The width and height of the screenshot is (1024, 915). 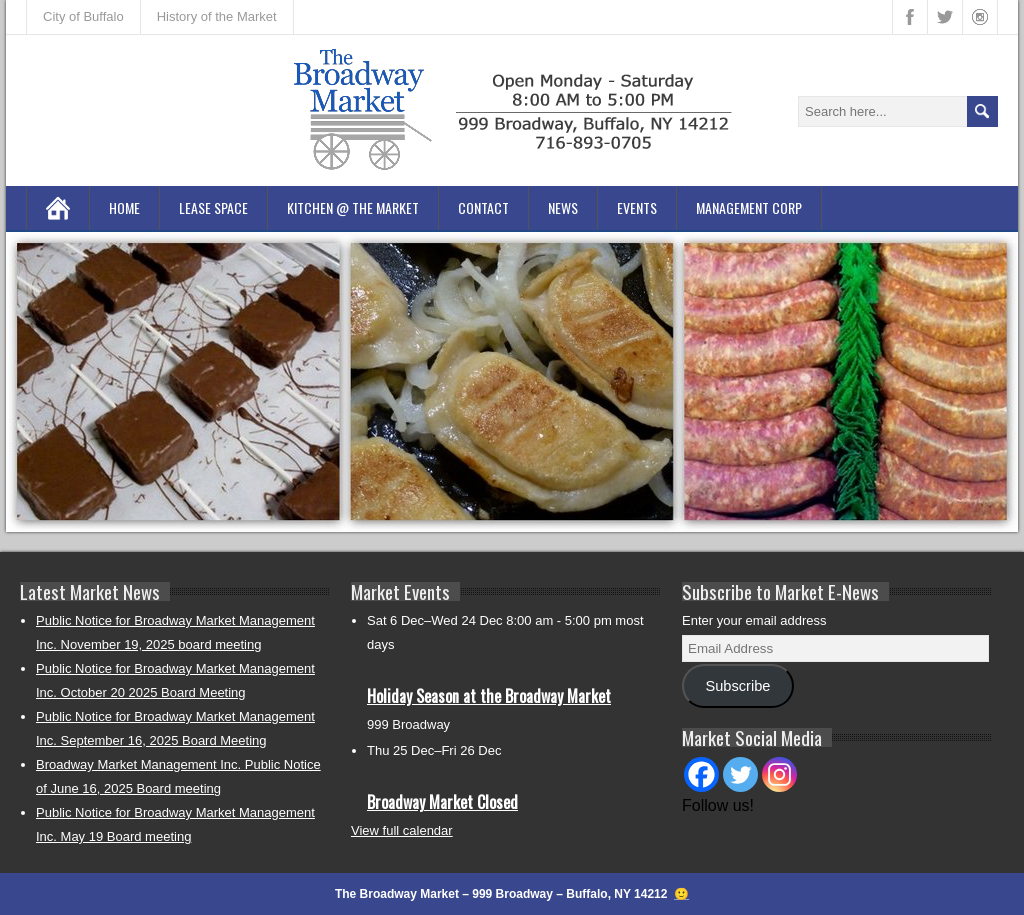 What do you see at coordinates (749, 207) in the screenshot?
I see `Management Corp` at bounding box center [749, 207].